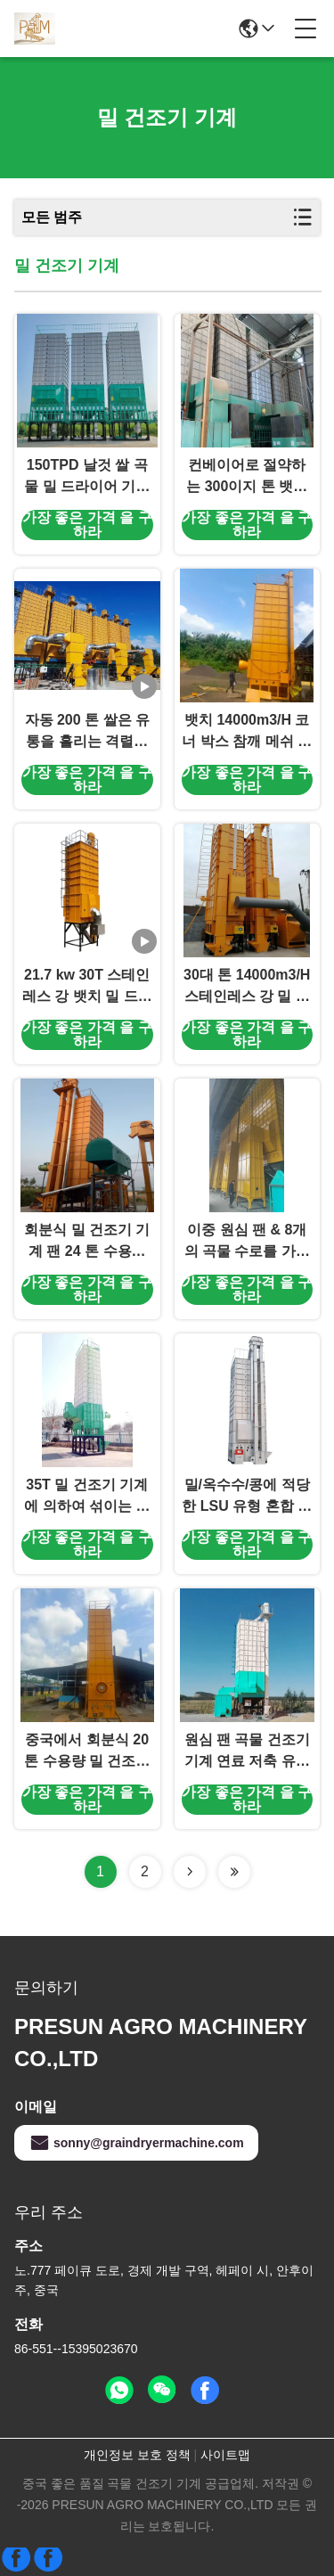 The width and height of the screenshot is (334, 2576). I want to click on 150TPD 날것 쌀 곡물 밀 드라이어 기계 200만 킬로칼로리 왕겨연소기, so click(87, 477).